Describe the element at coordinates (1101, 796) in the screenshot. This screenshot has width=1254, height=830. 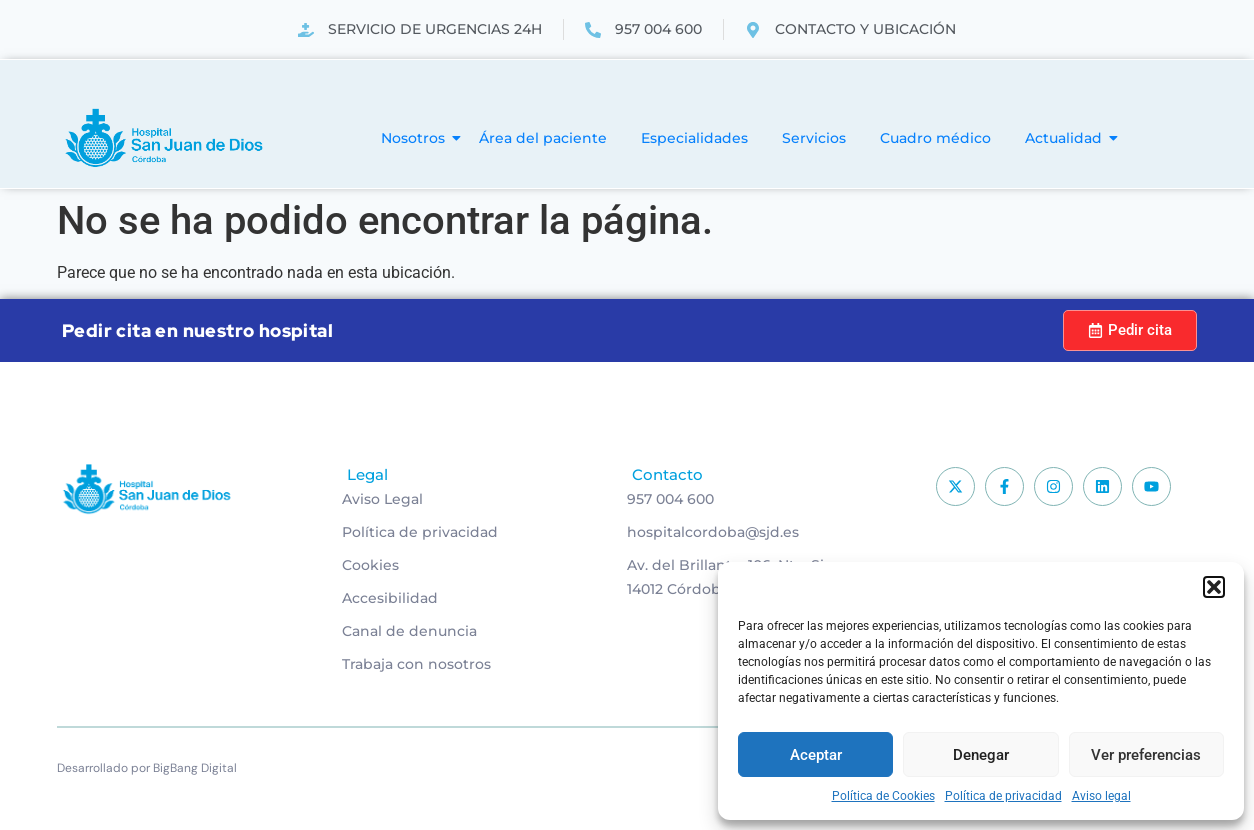
I see `Aviso legal` at that location.